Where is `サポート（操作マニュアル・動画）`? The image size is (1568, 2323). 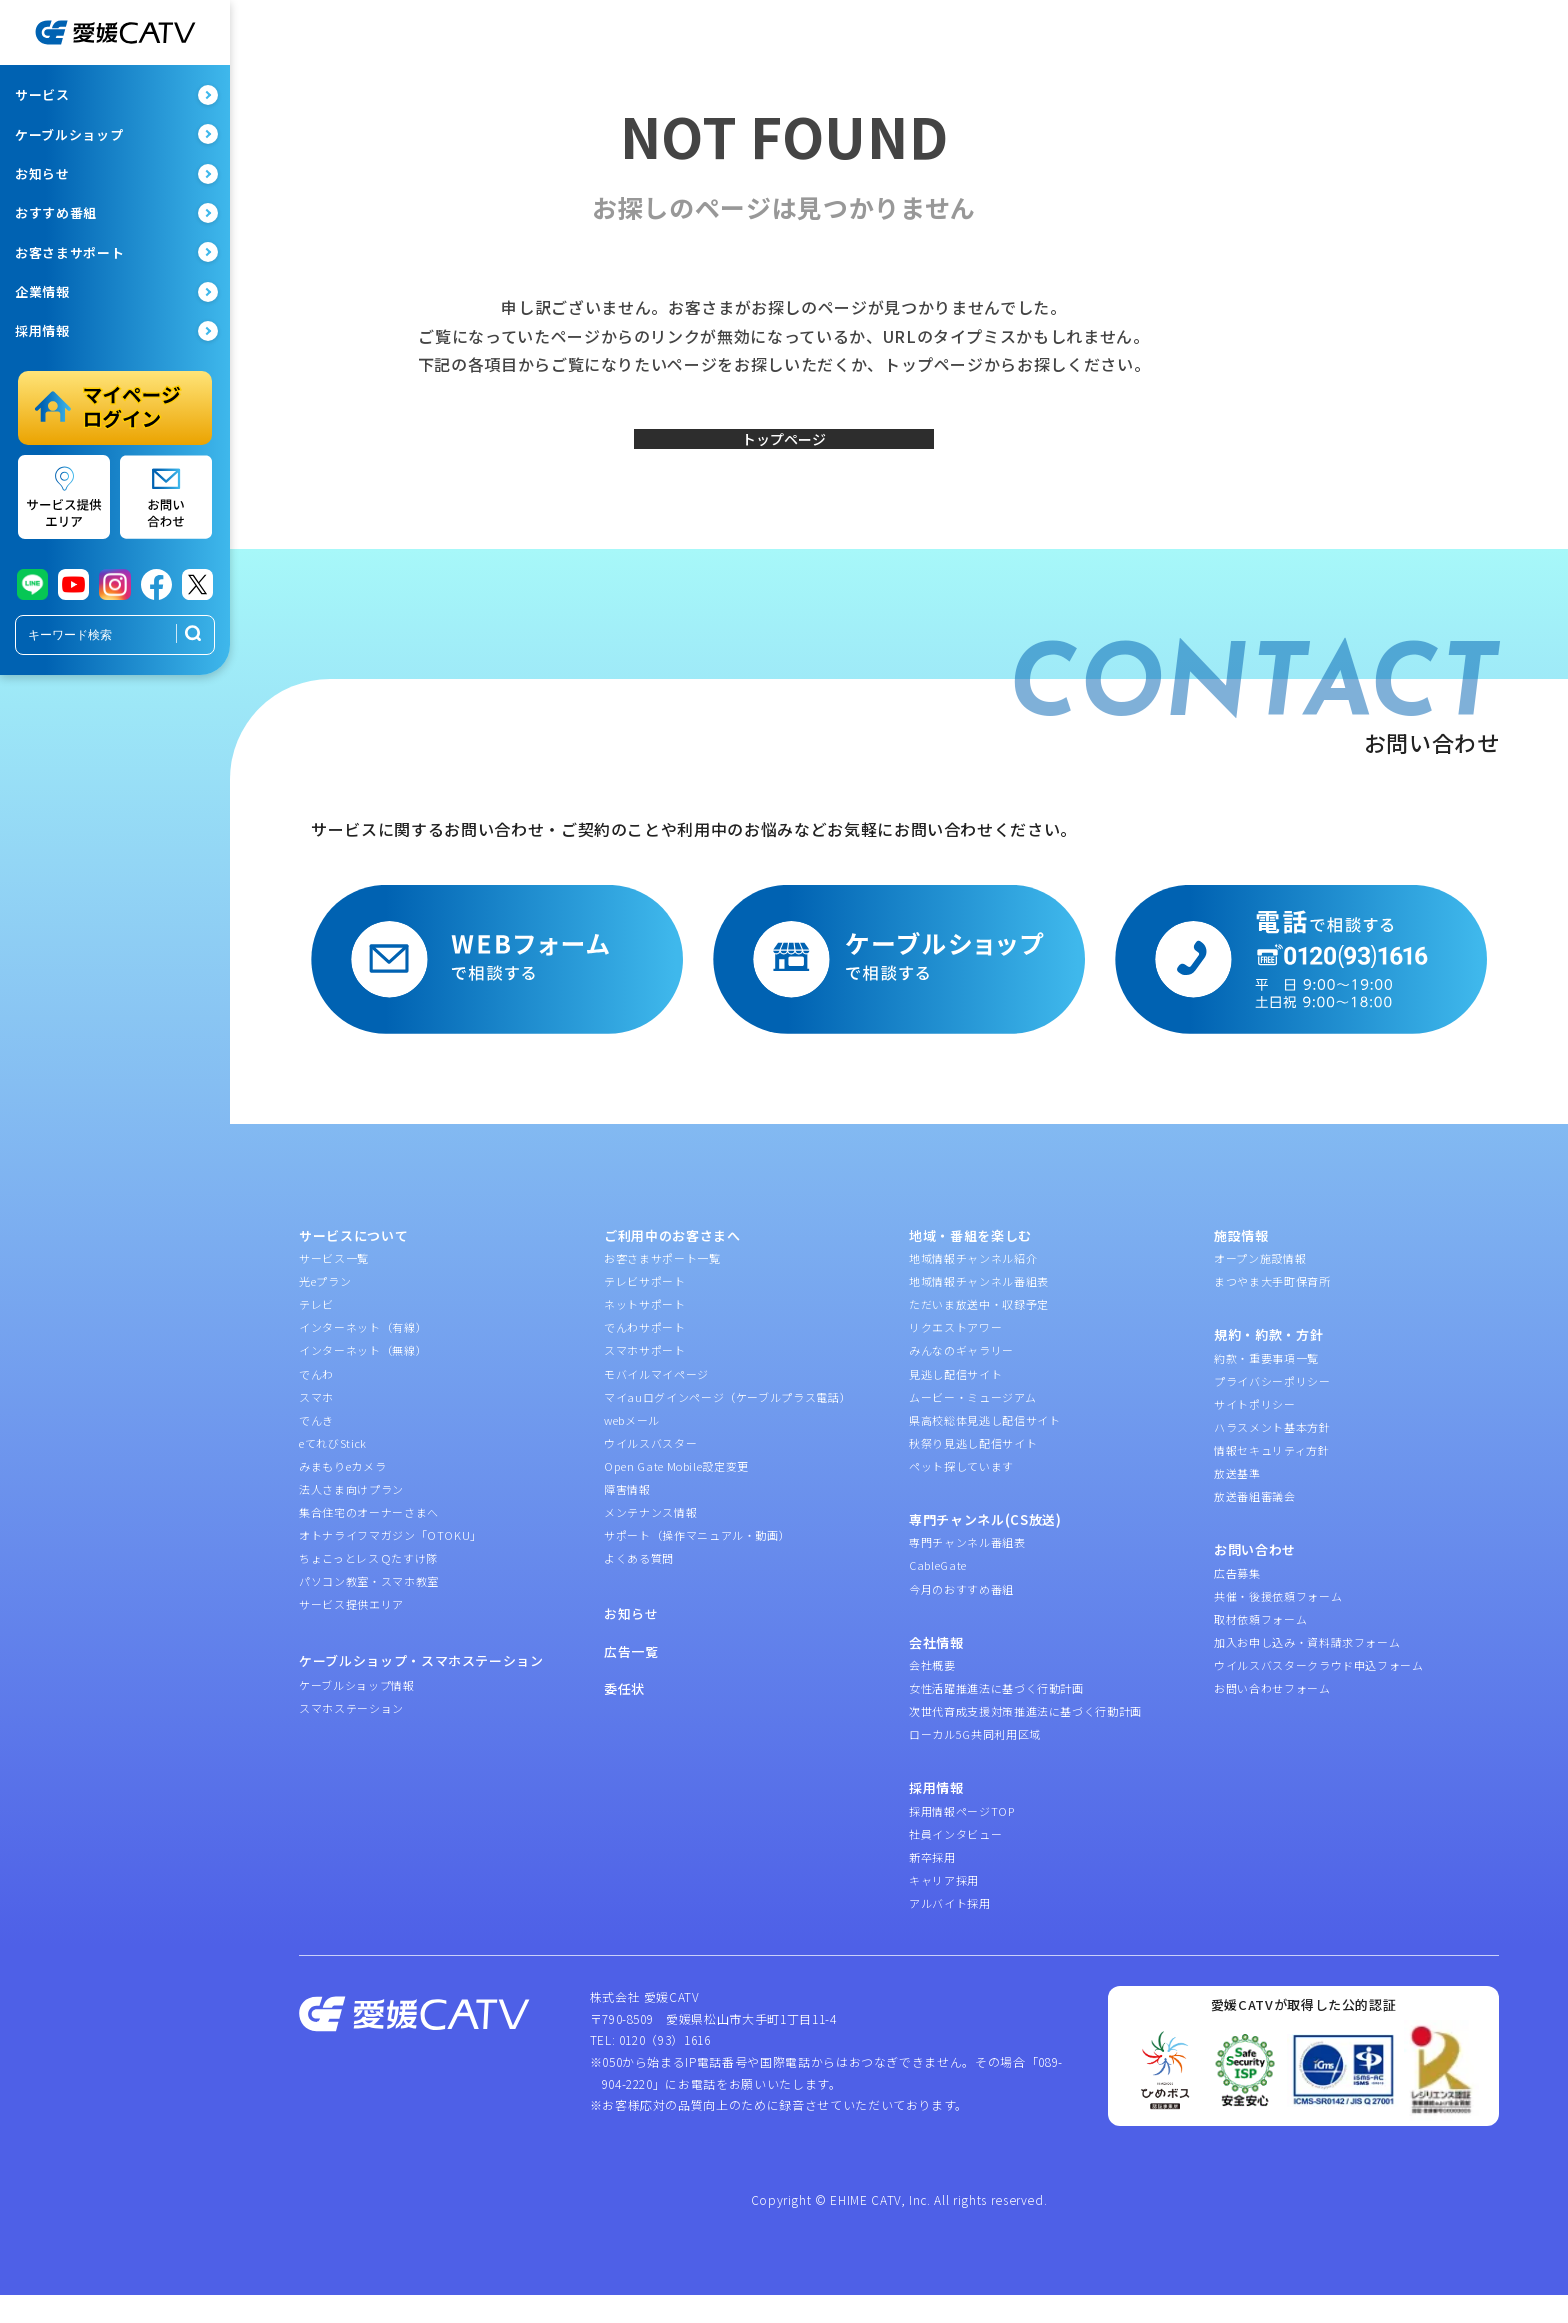
サポート（操作マニュアル・動画） is located at coordinates (697, 1564).